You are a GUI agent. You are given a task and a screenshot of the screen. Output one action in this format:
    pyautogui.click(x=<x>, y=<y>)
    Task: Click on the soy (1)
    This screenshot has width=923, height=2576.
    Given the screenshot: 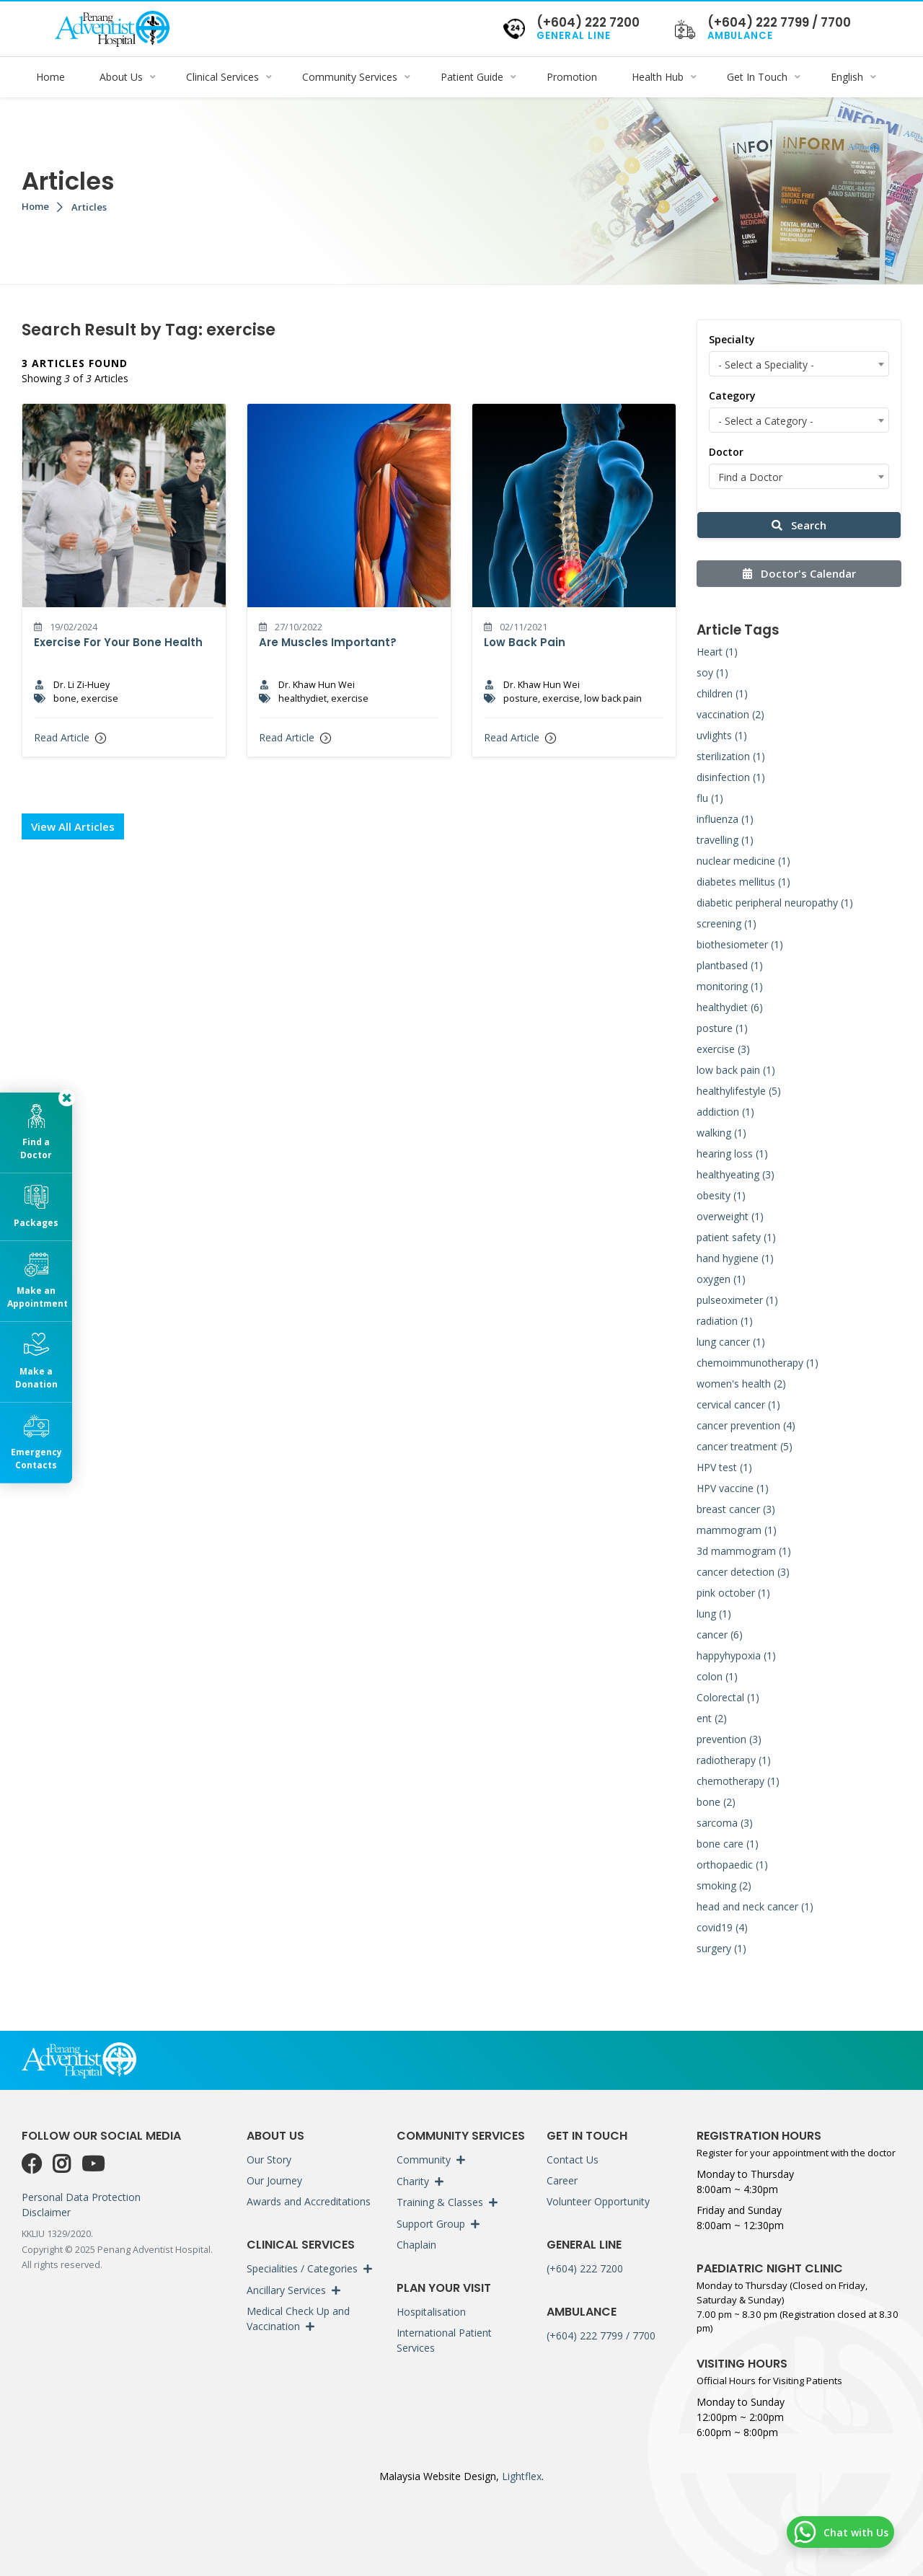 What is the action you would take?
    pyautogui.click(x=712, y=672)
    